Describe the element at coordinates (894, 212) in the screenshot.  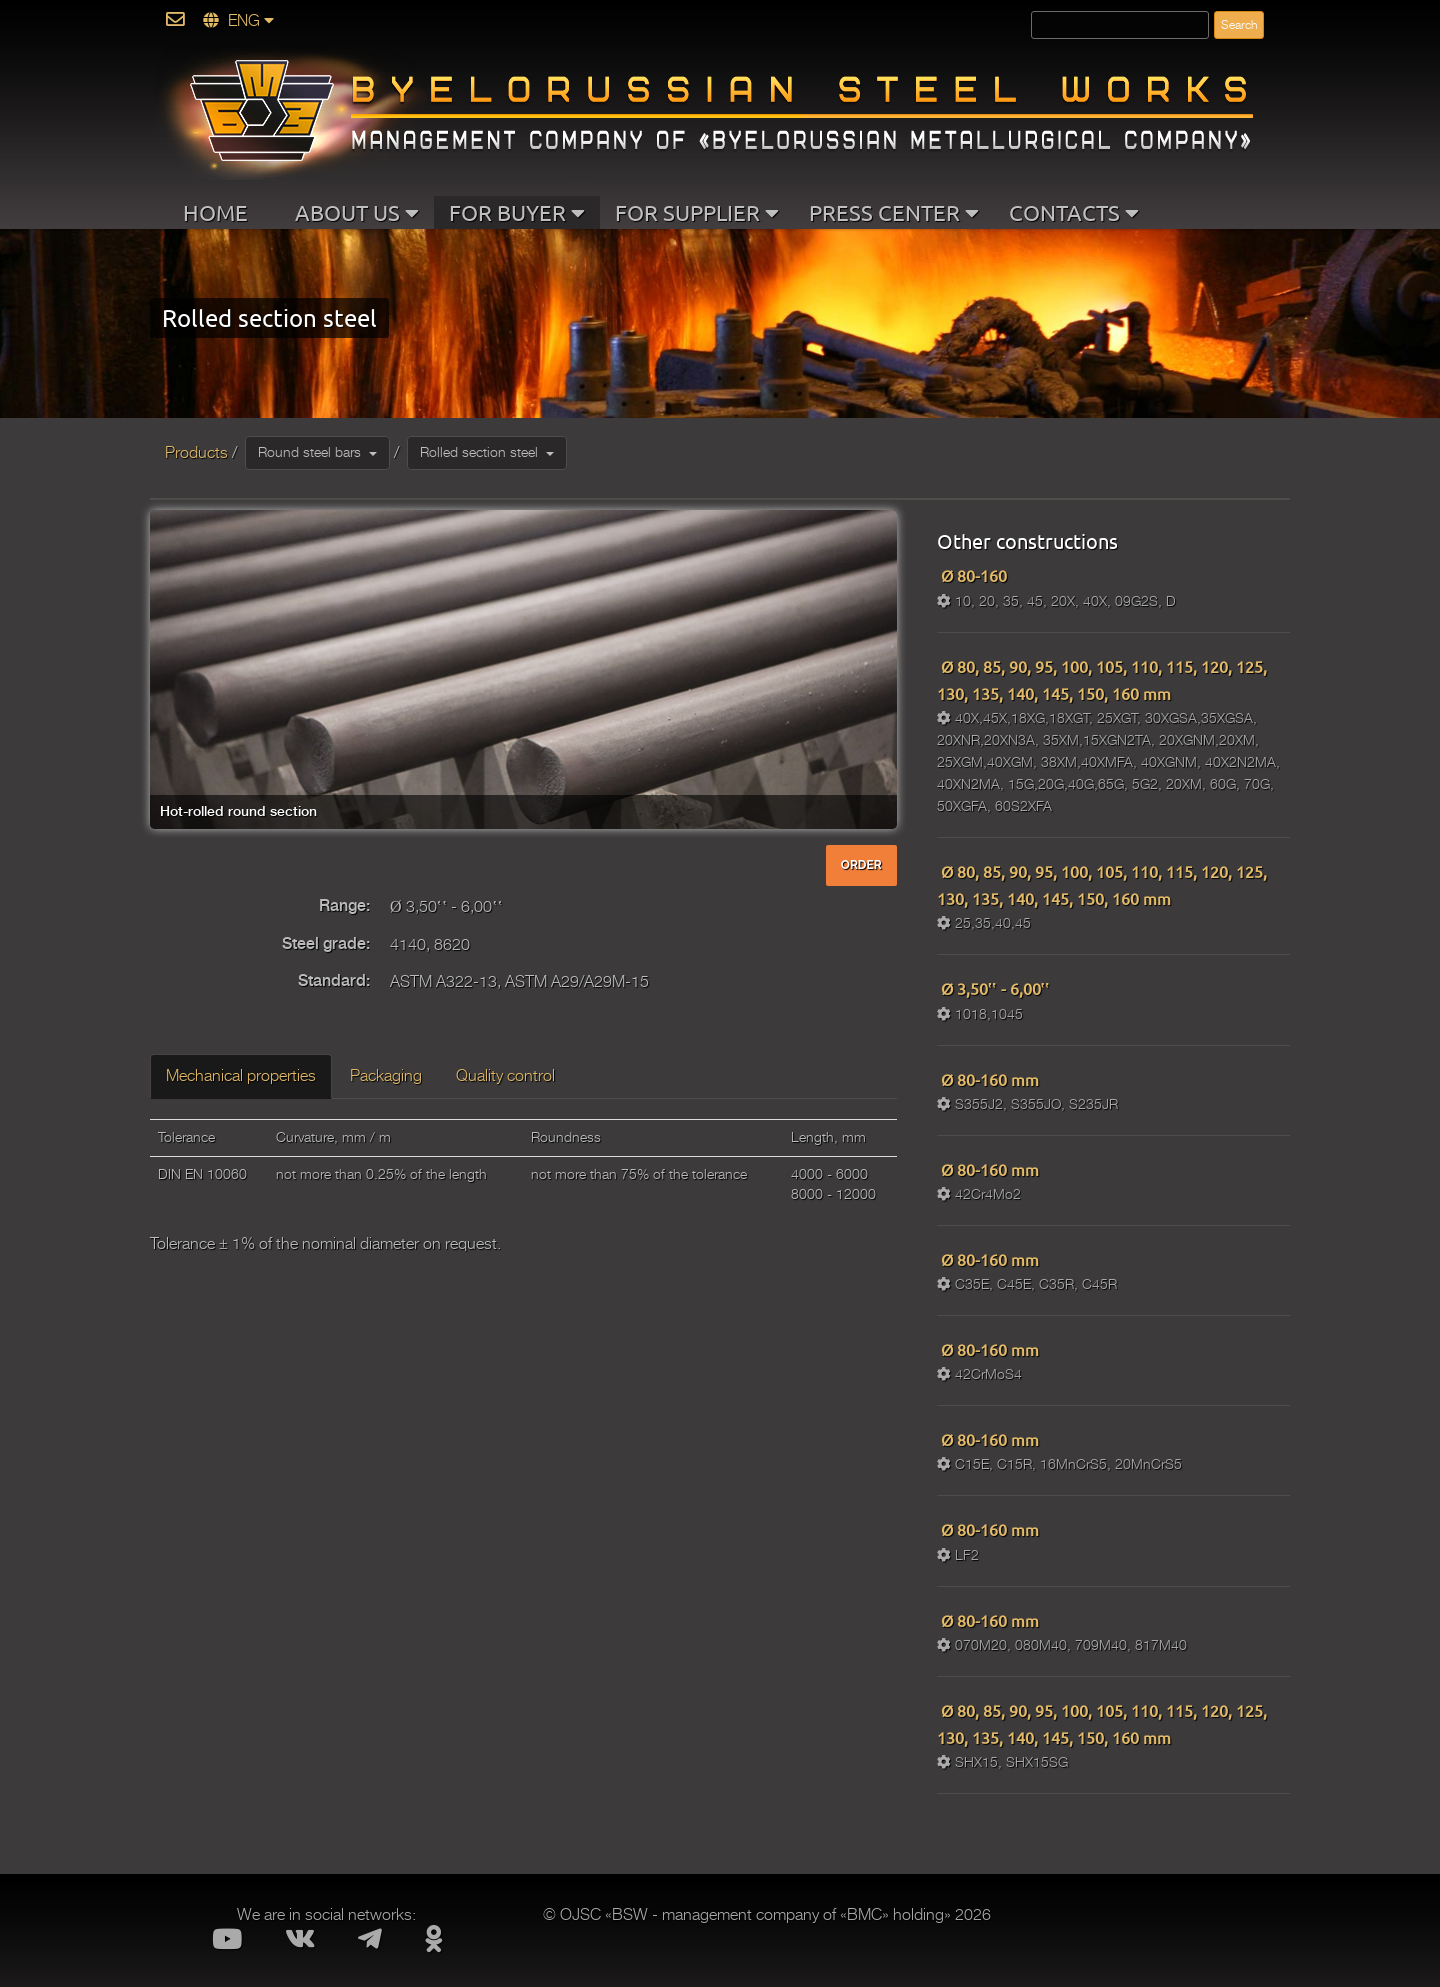
I see `PRESS CENTER` at that location.